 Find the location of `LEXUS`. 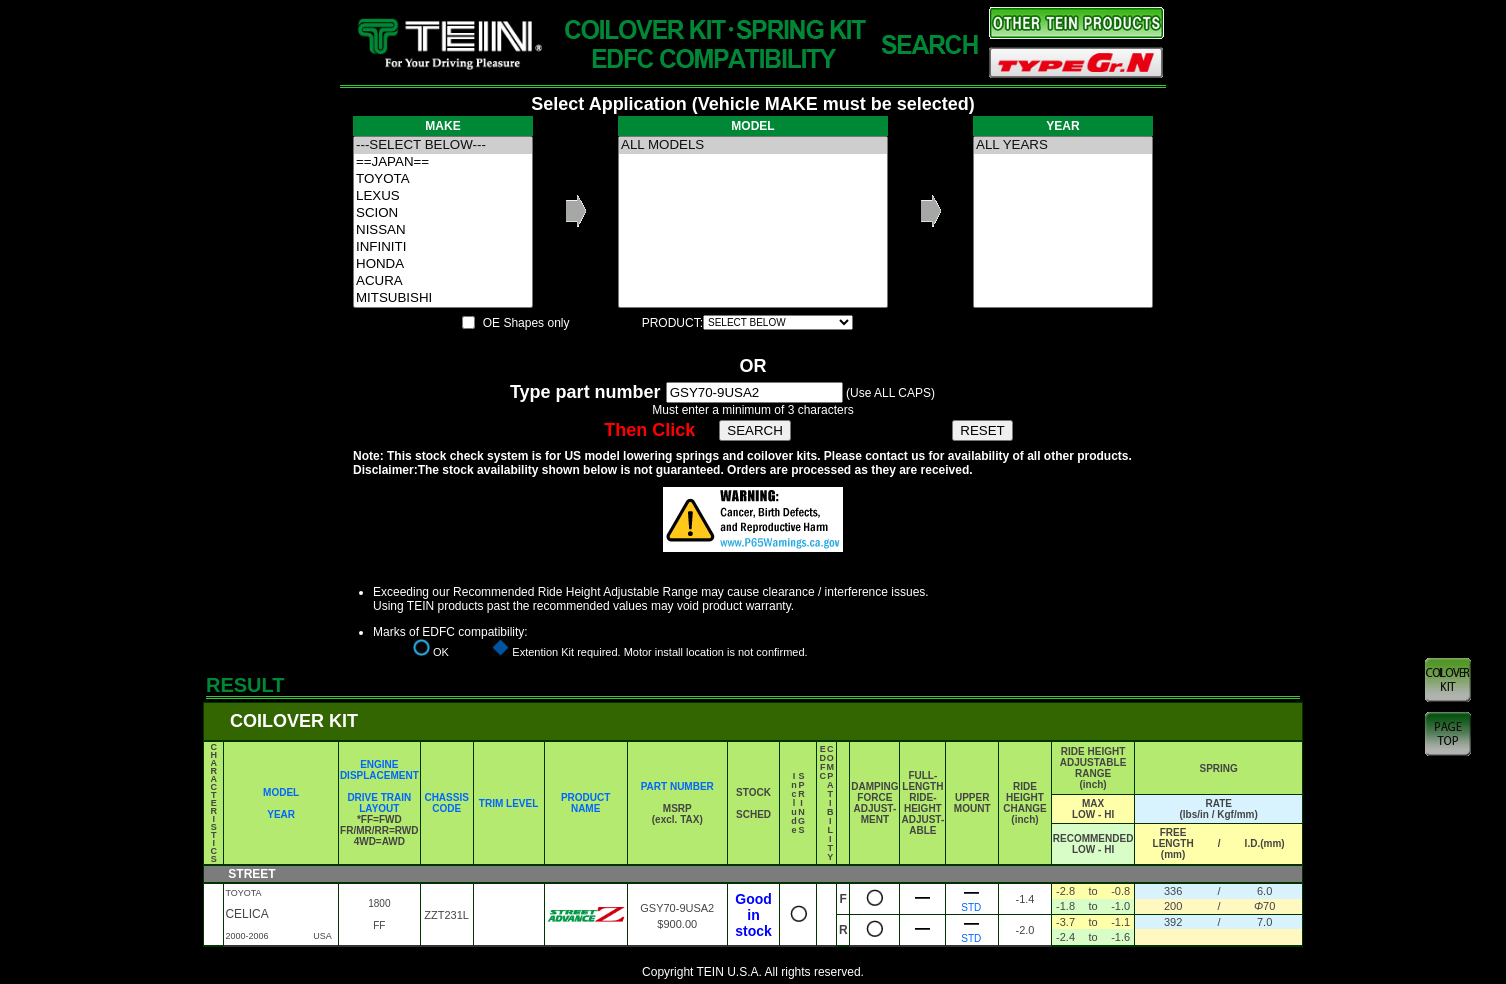

LEXUS is located at coordinates (443, 196).